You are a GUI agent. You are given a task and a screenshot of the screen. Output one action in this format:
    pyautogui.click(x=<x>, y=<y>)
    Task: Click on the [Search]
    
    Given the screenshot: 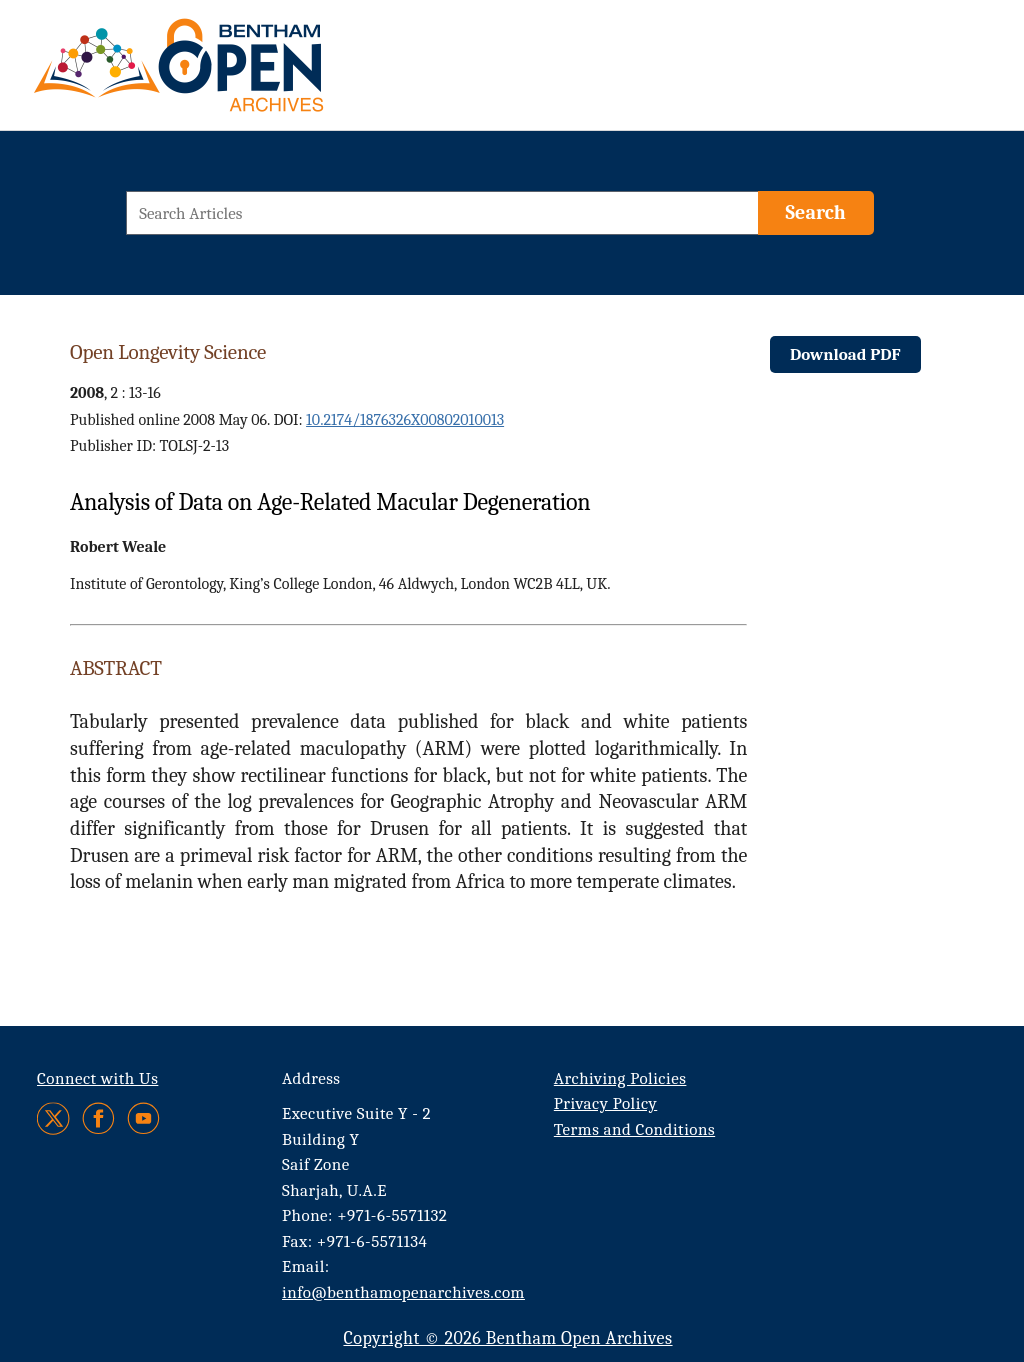 What is the action you would take?
    pyautogui.click(x=816, y=213)
    